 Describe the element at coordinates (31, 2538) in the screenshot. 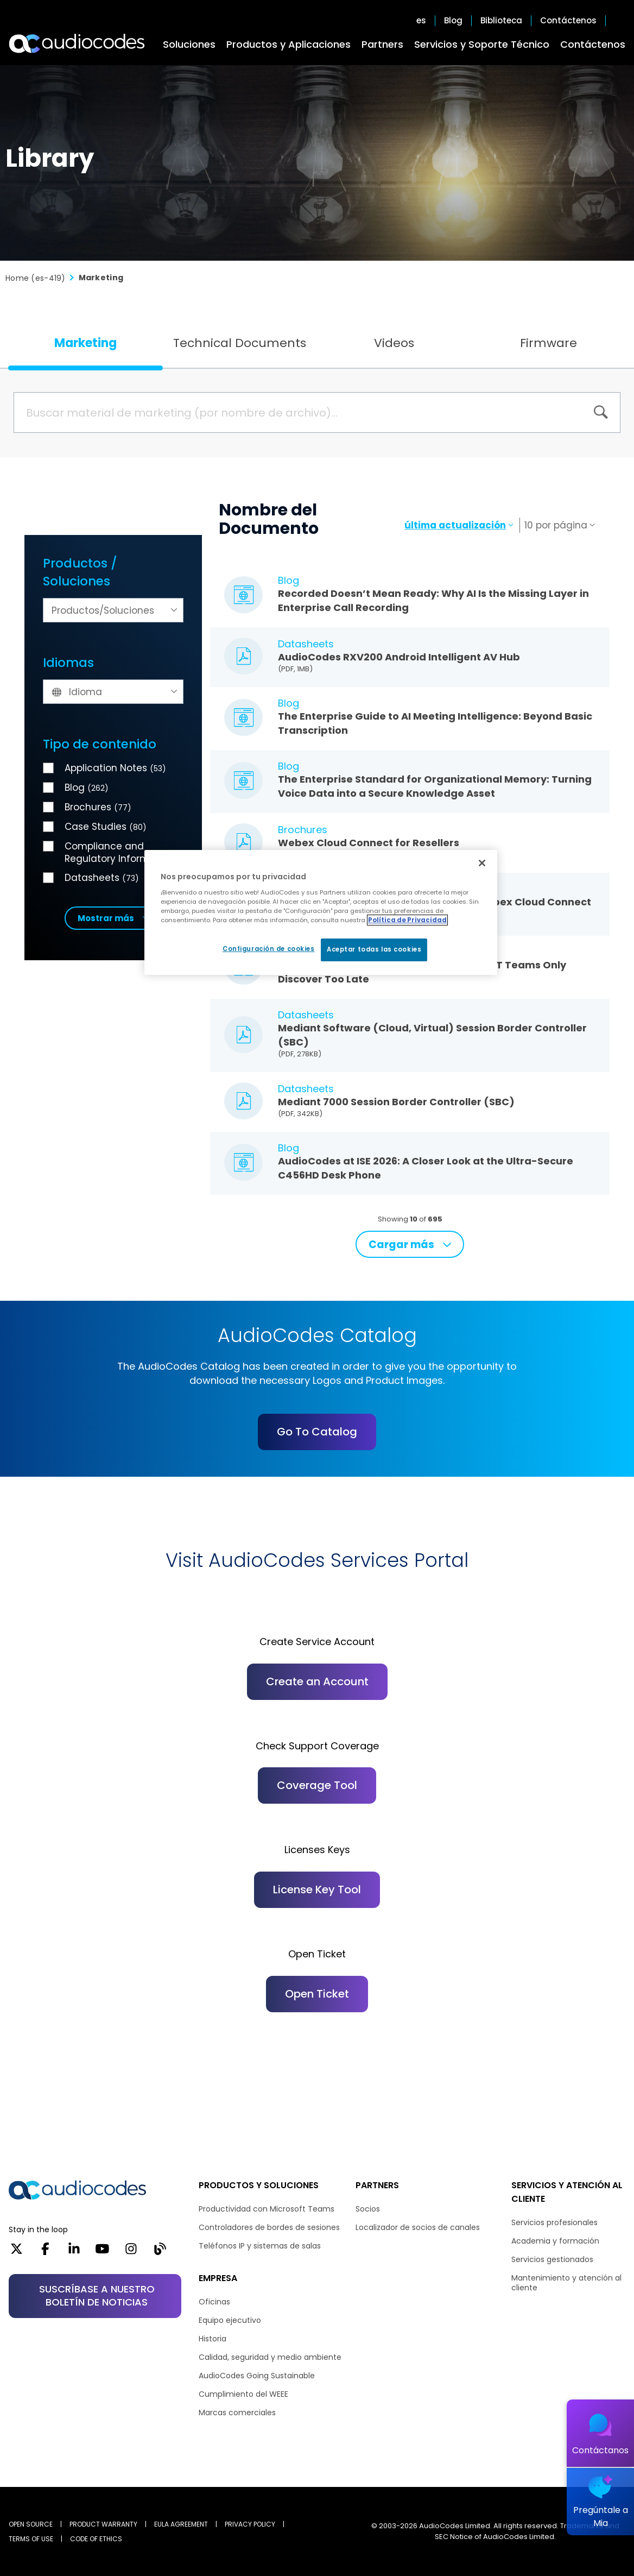

I see `TERMS OF USE` at that location.